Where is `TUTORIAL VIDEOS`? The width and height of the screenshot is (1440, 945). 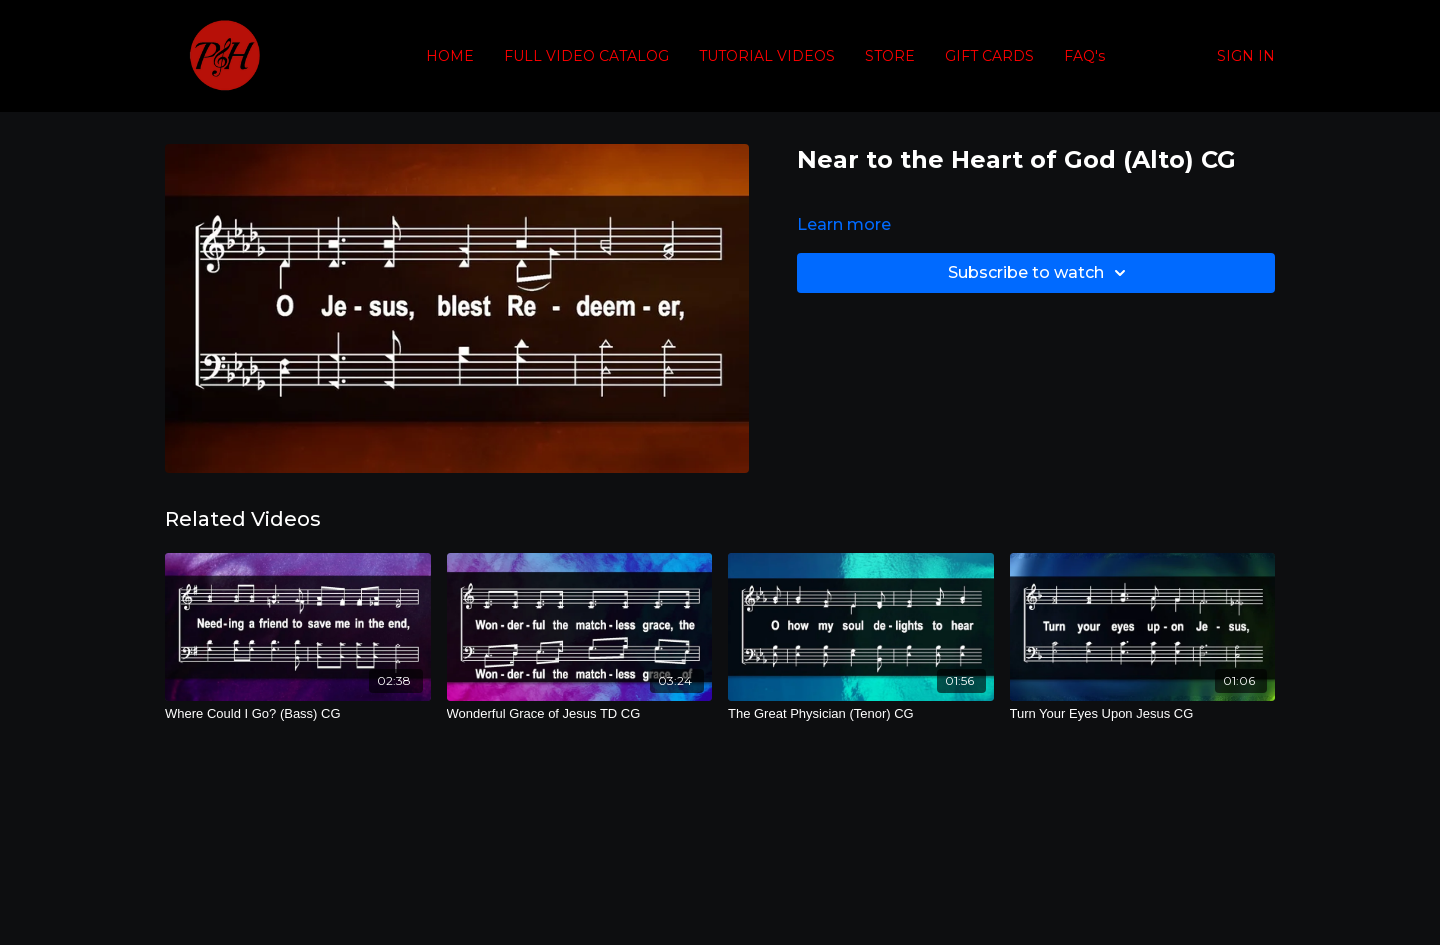 TUTORIAL VIDEOS is located at coordinates (767, 56).